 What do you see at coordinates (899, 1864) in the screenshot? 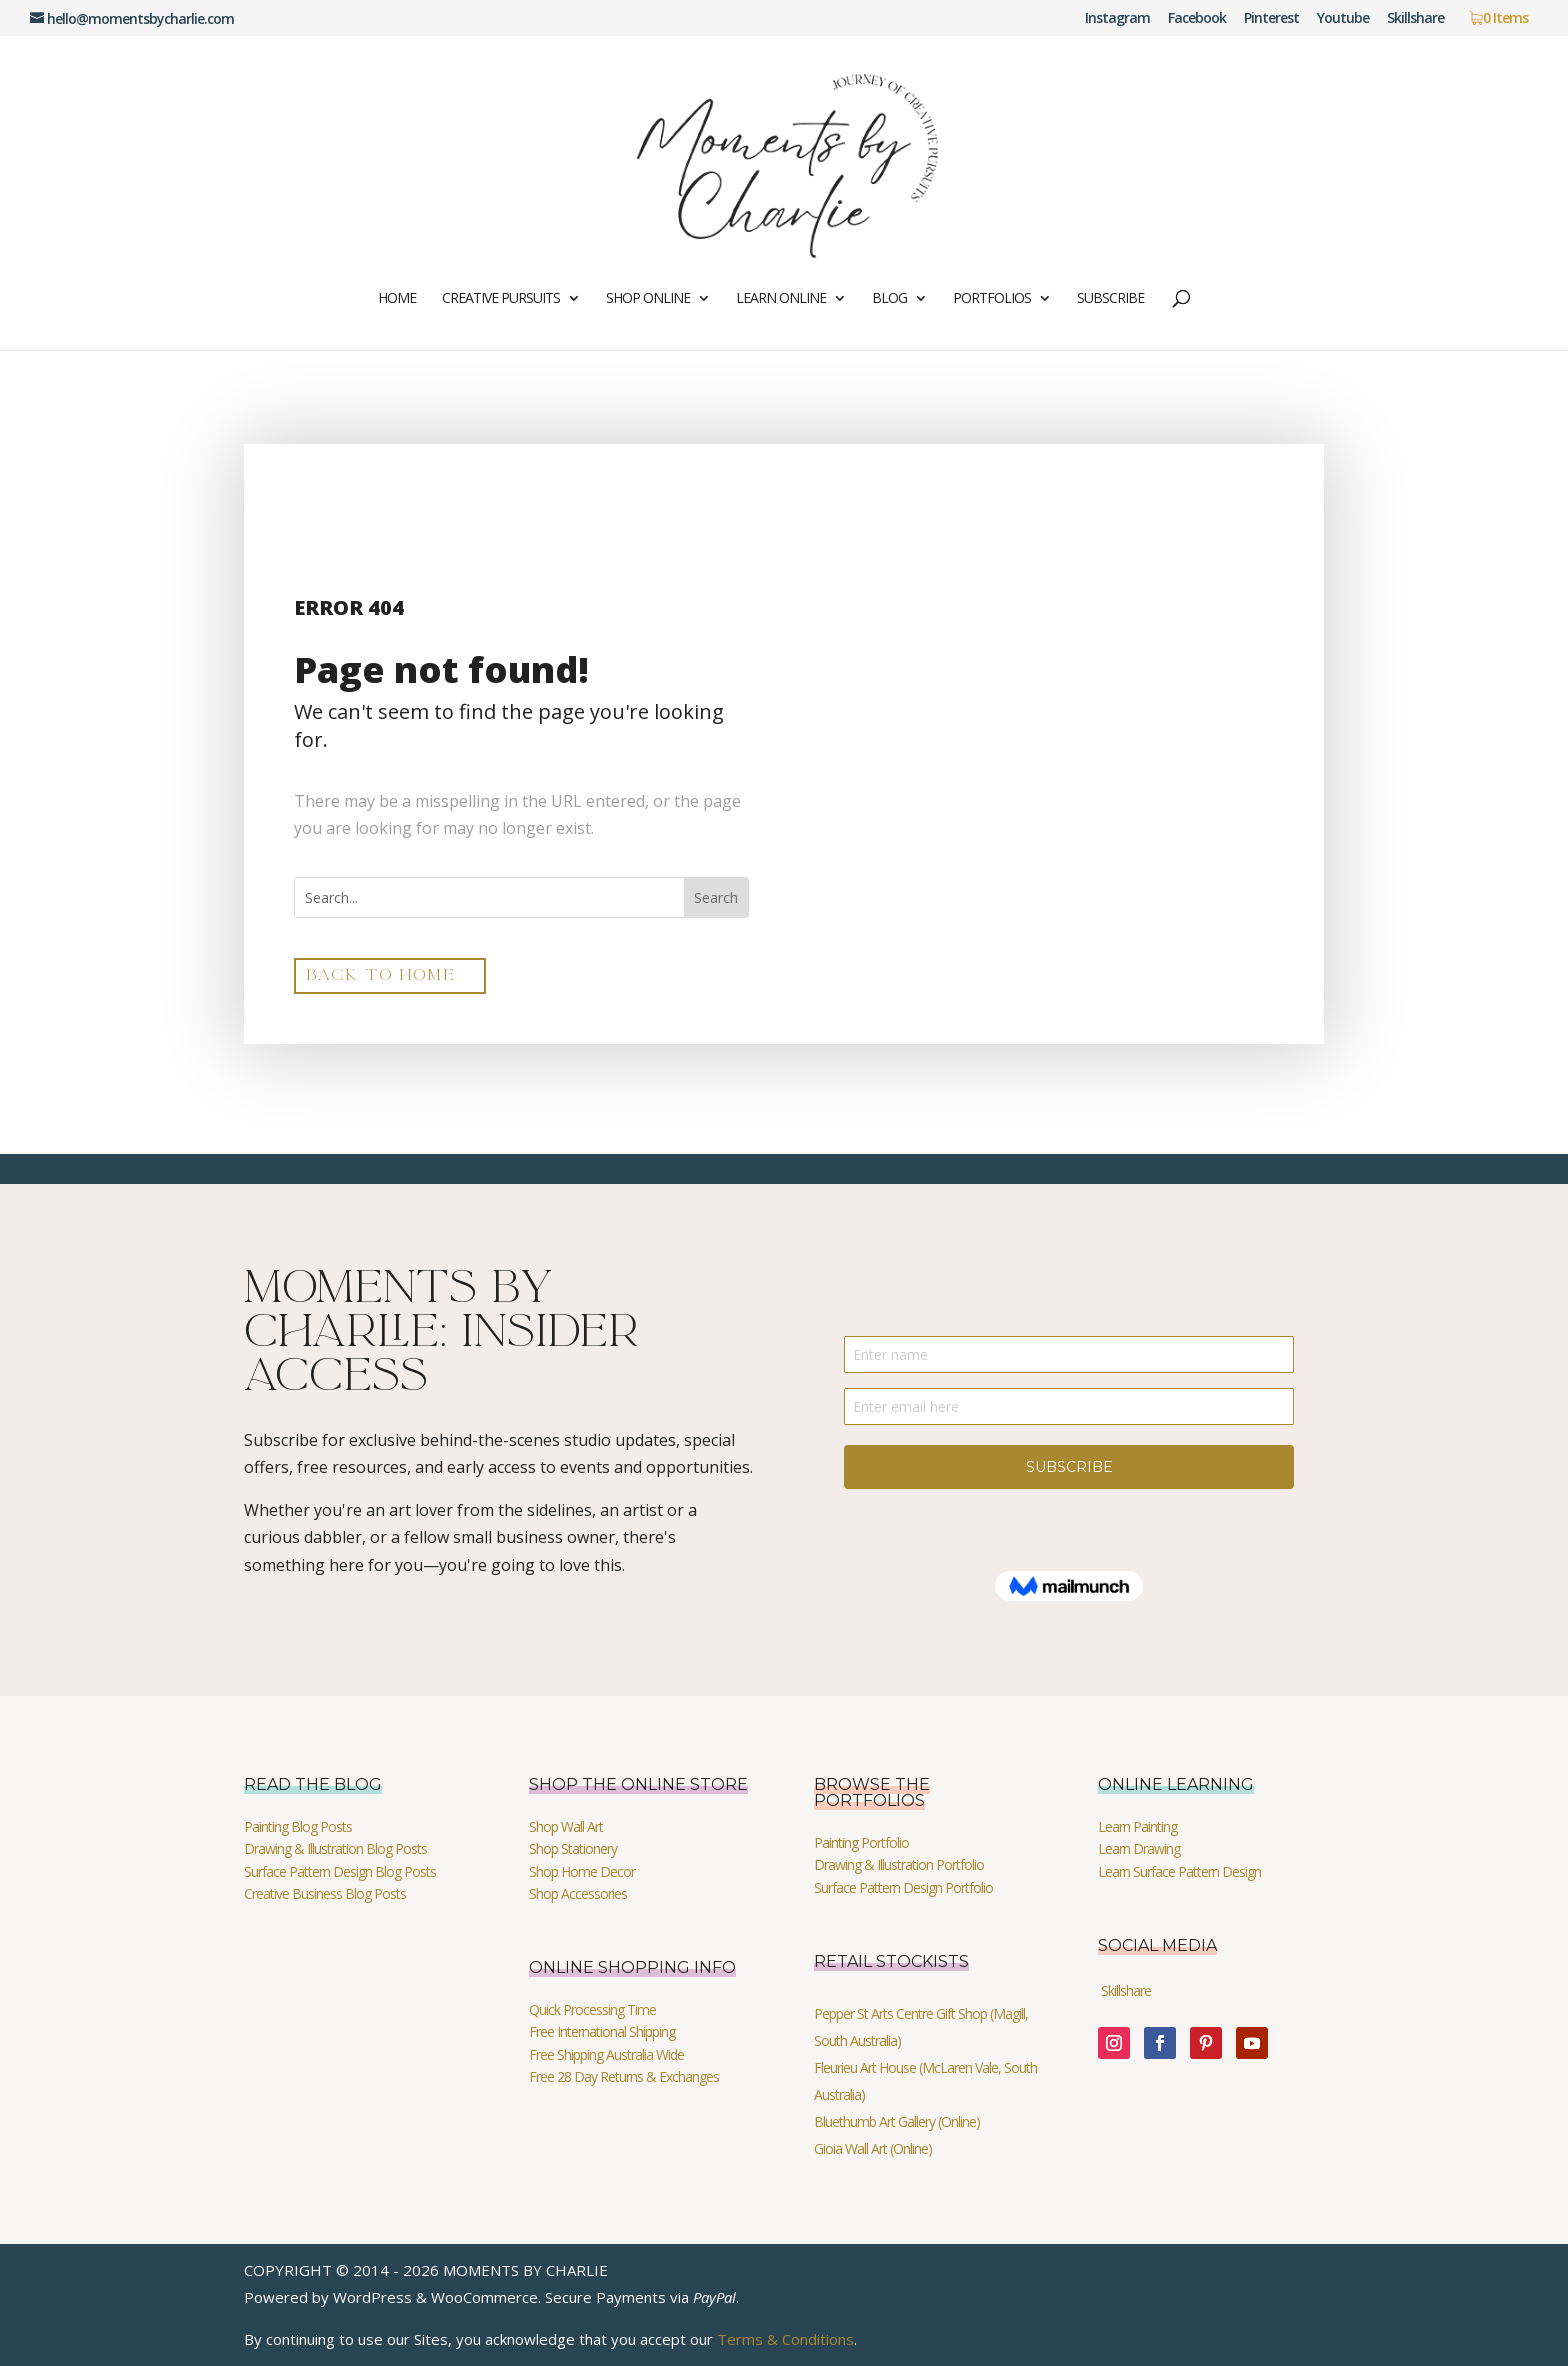
I see `Drawing & Illustration Portfolio` at bounding box center [899, 1864].